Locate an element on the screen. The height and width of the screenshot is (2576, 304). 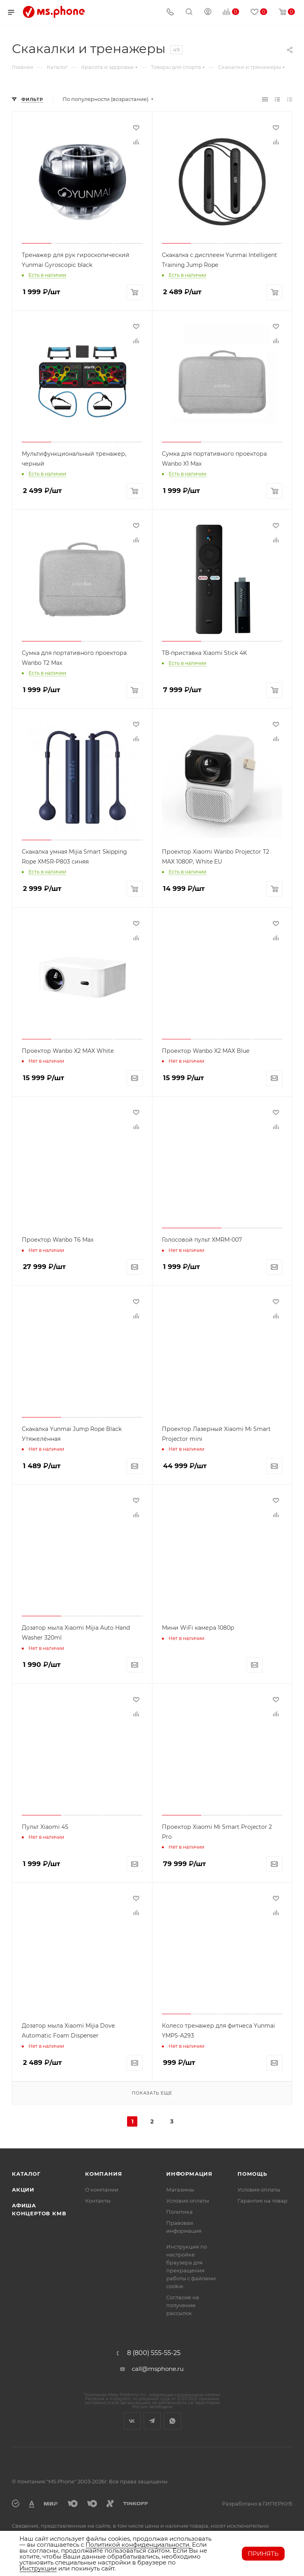
Гарантия на товар is located at coordinates (262, 2200).